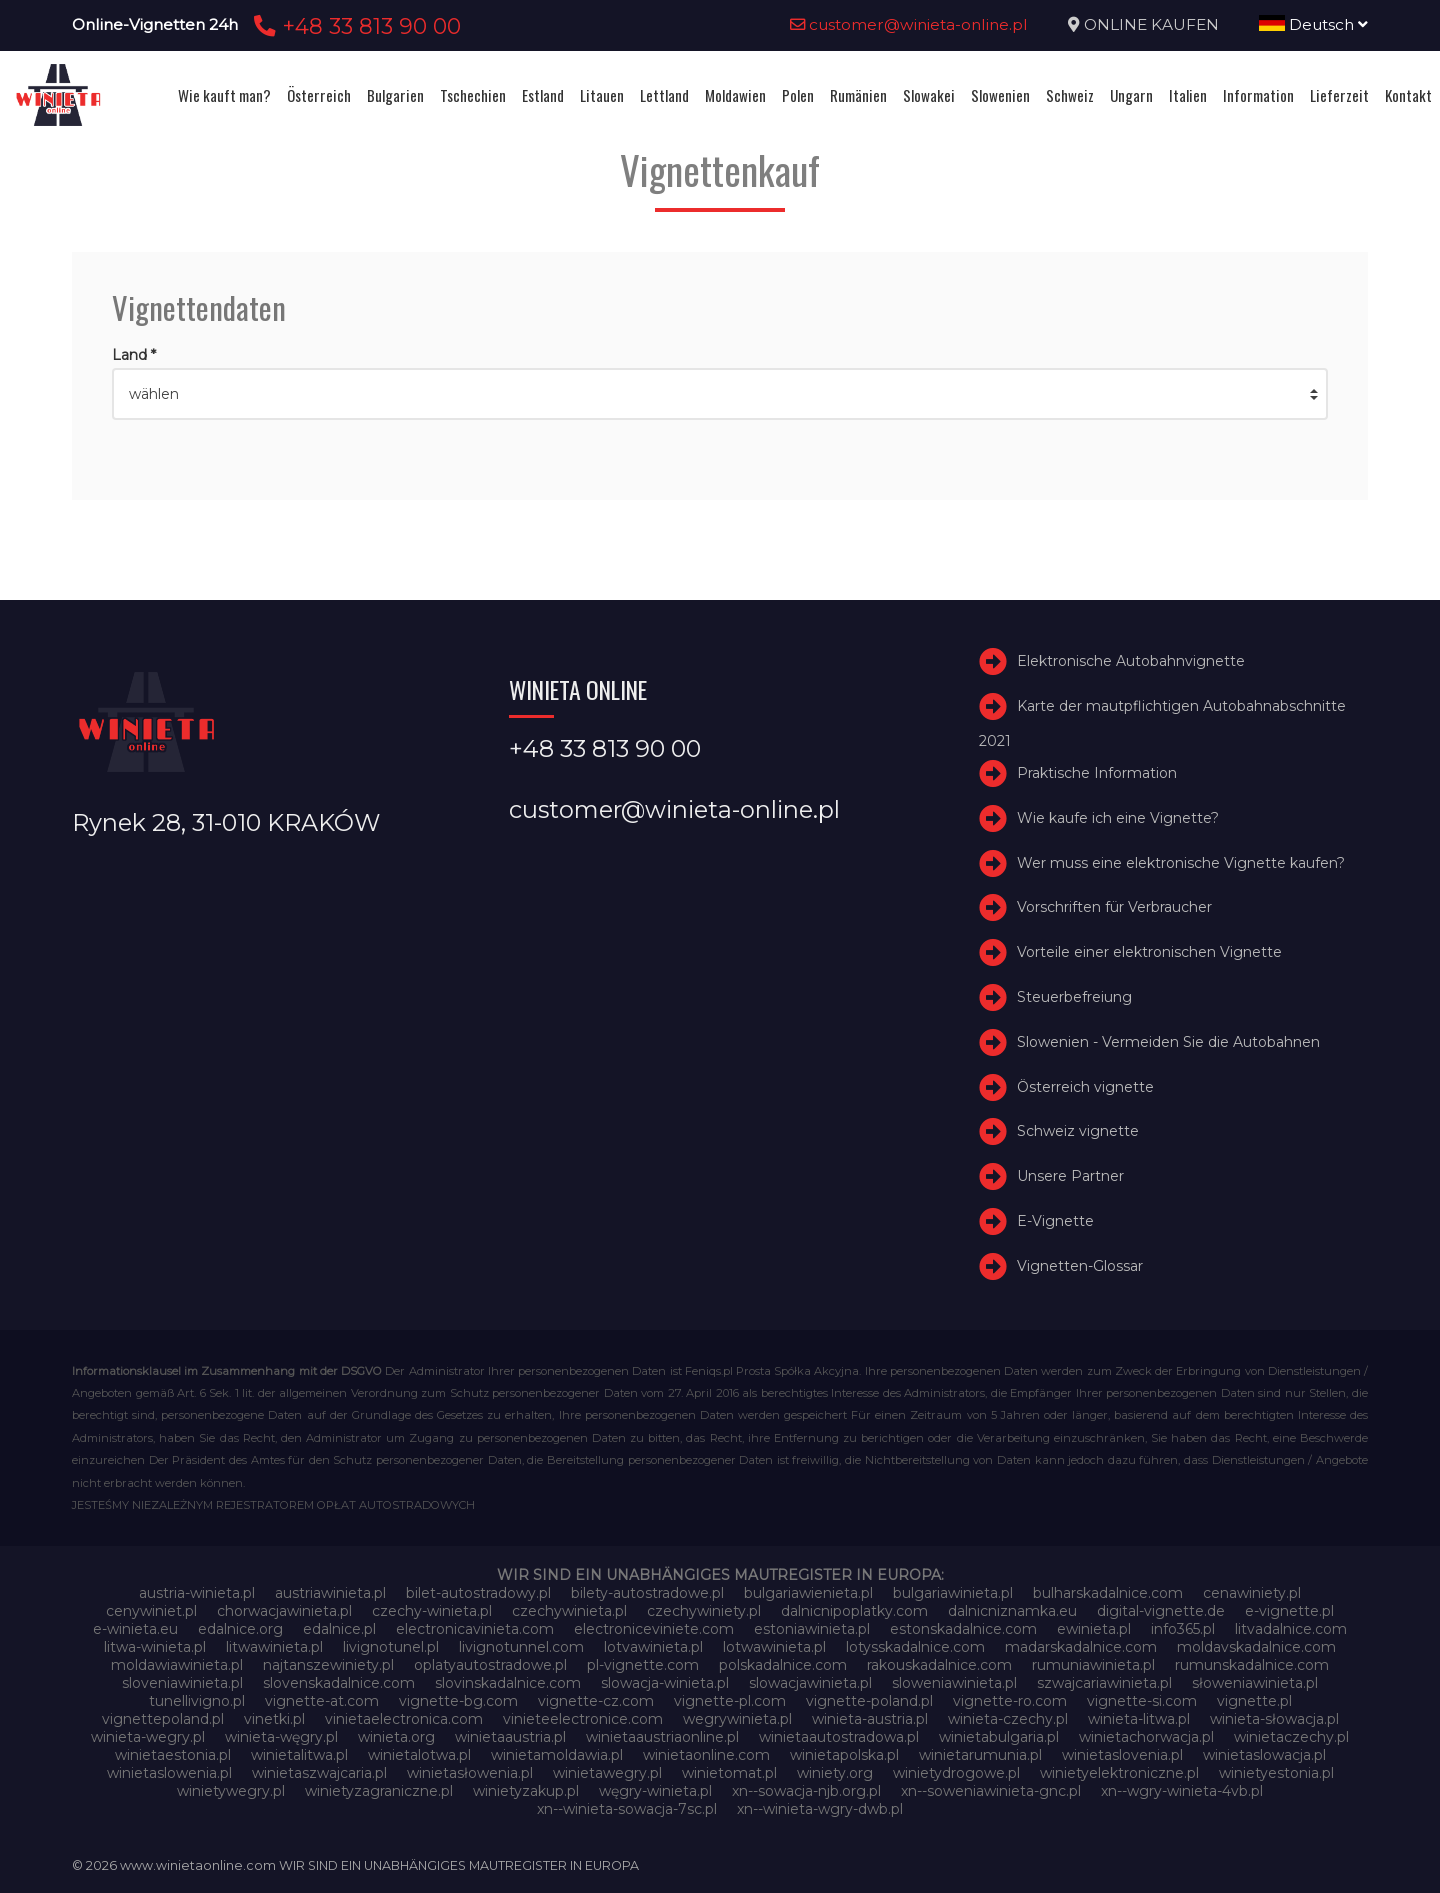 Image resolution: width=1440 pixels, height=1893 pixels. What do you see at coordinates (274, 1719) in the screenshot?
I see `vinetki.pl` at bounding box center [274, 1719].